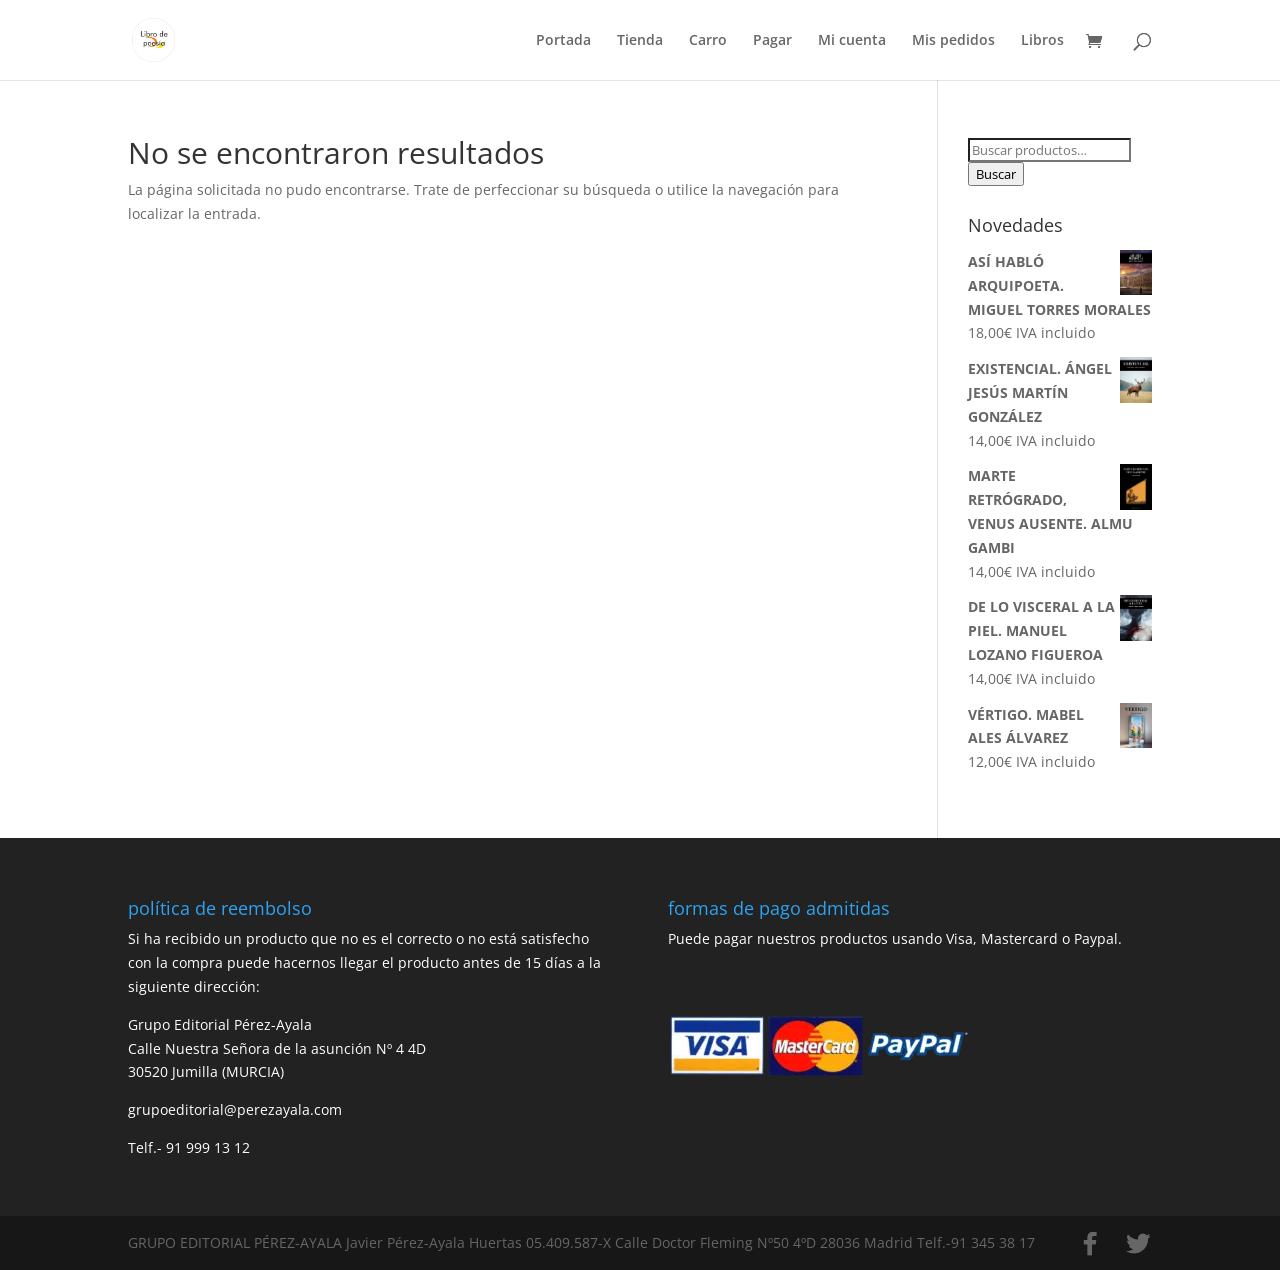  I want to click on Carro, so click(708, 41).